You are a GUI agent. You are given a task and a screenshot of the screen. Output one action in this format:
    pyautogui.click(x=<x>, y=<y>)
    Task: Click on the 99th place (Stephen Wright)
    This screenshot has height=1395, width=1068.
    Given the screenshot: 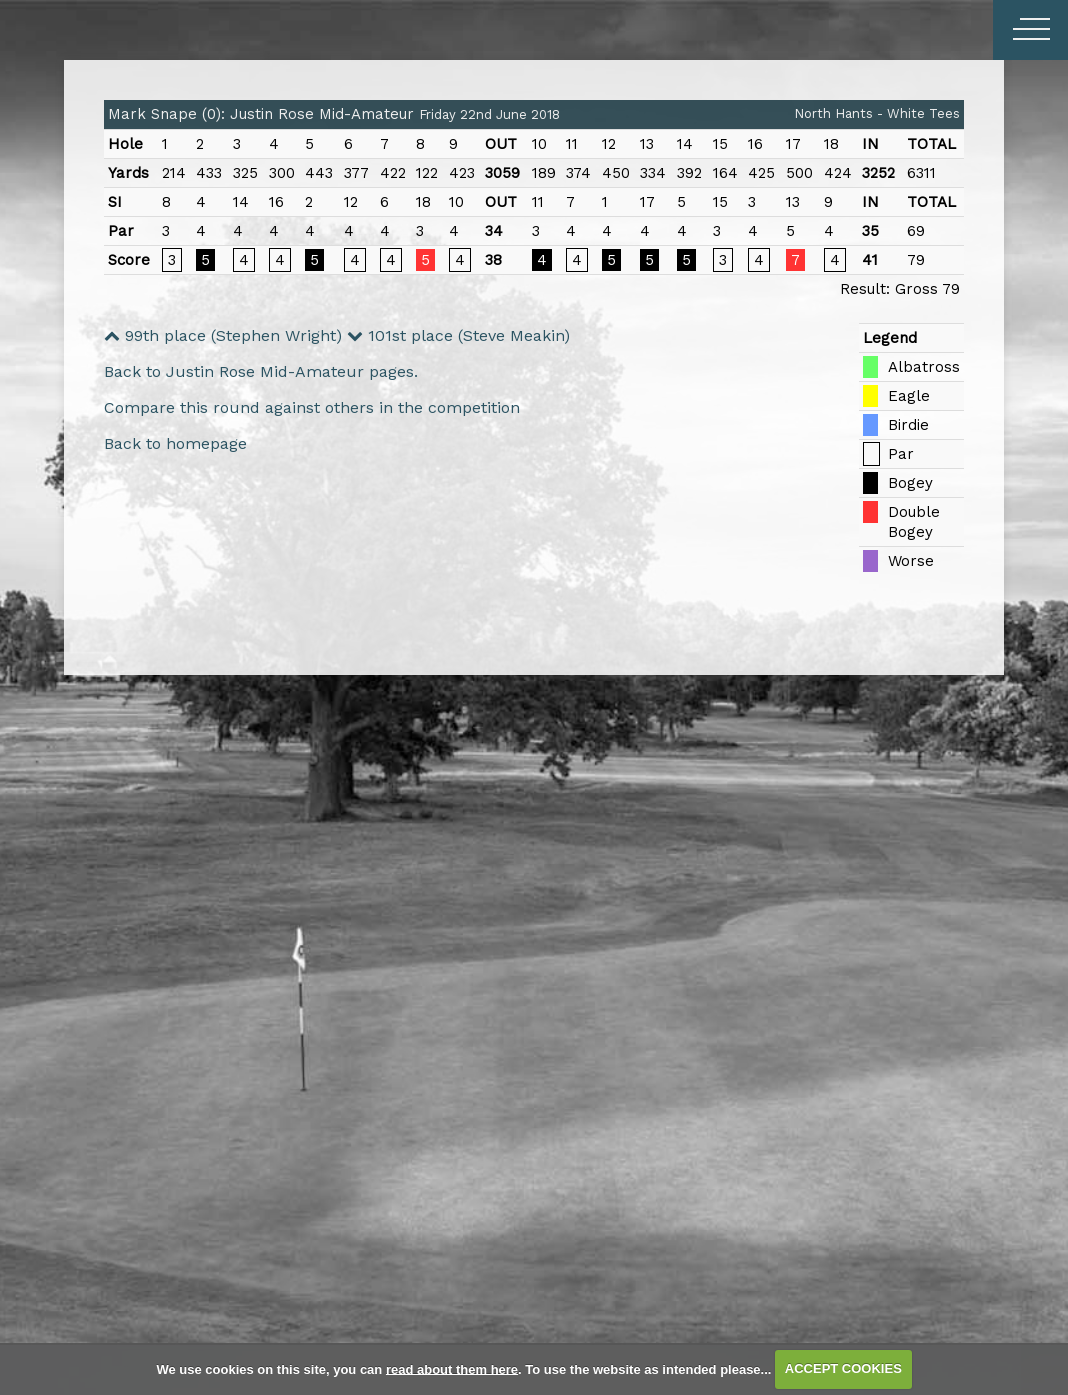 What is the action you would take?
    pyautogui.click(x=223, y=335)
    